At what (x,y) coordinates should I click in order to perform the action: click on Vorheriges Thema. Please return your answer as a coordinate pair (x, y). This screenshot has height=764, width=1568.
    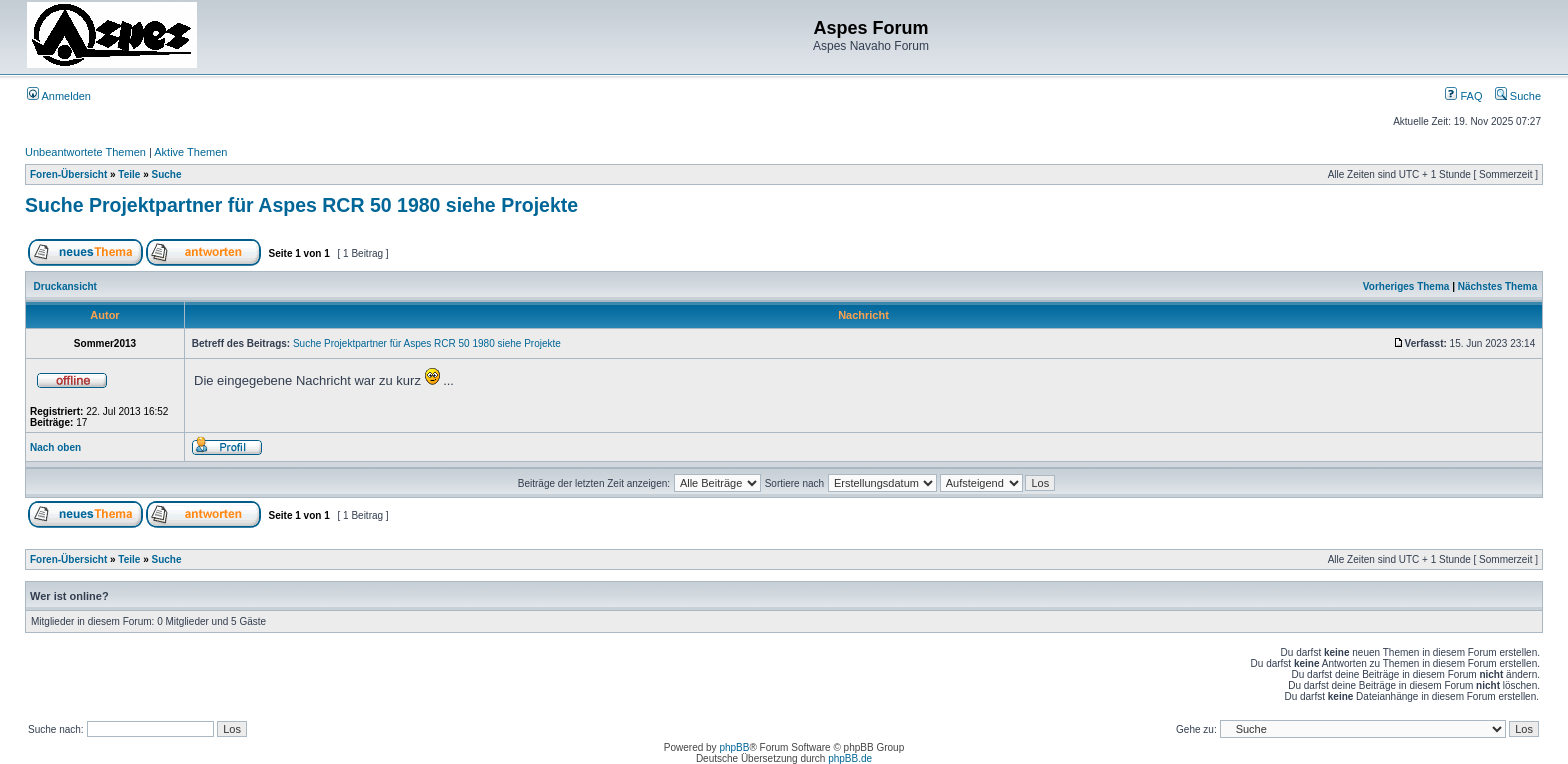
    Looking at the image, I should click on (1406, 286).